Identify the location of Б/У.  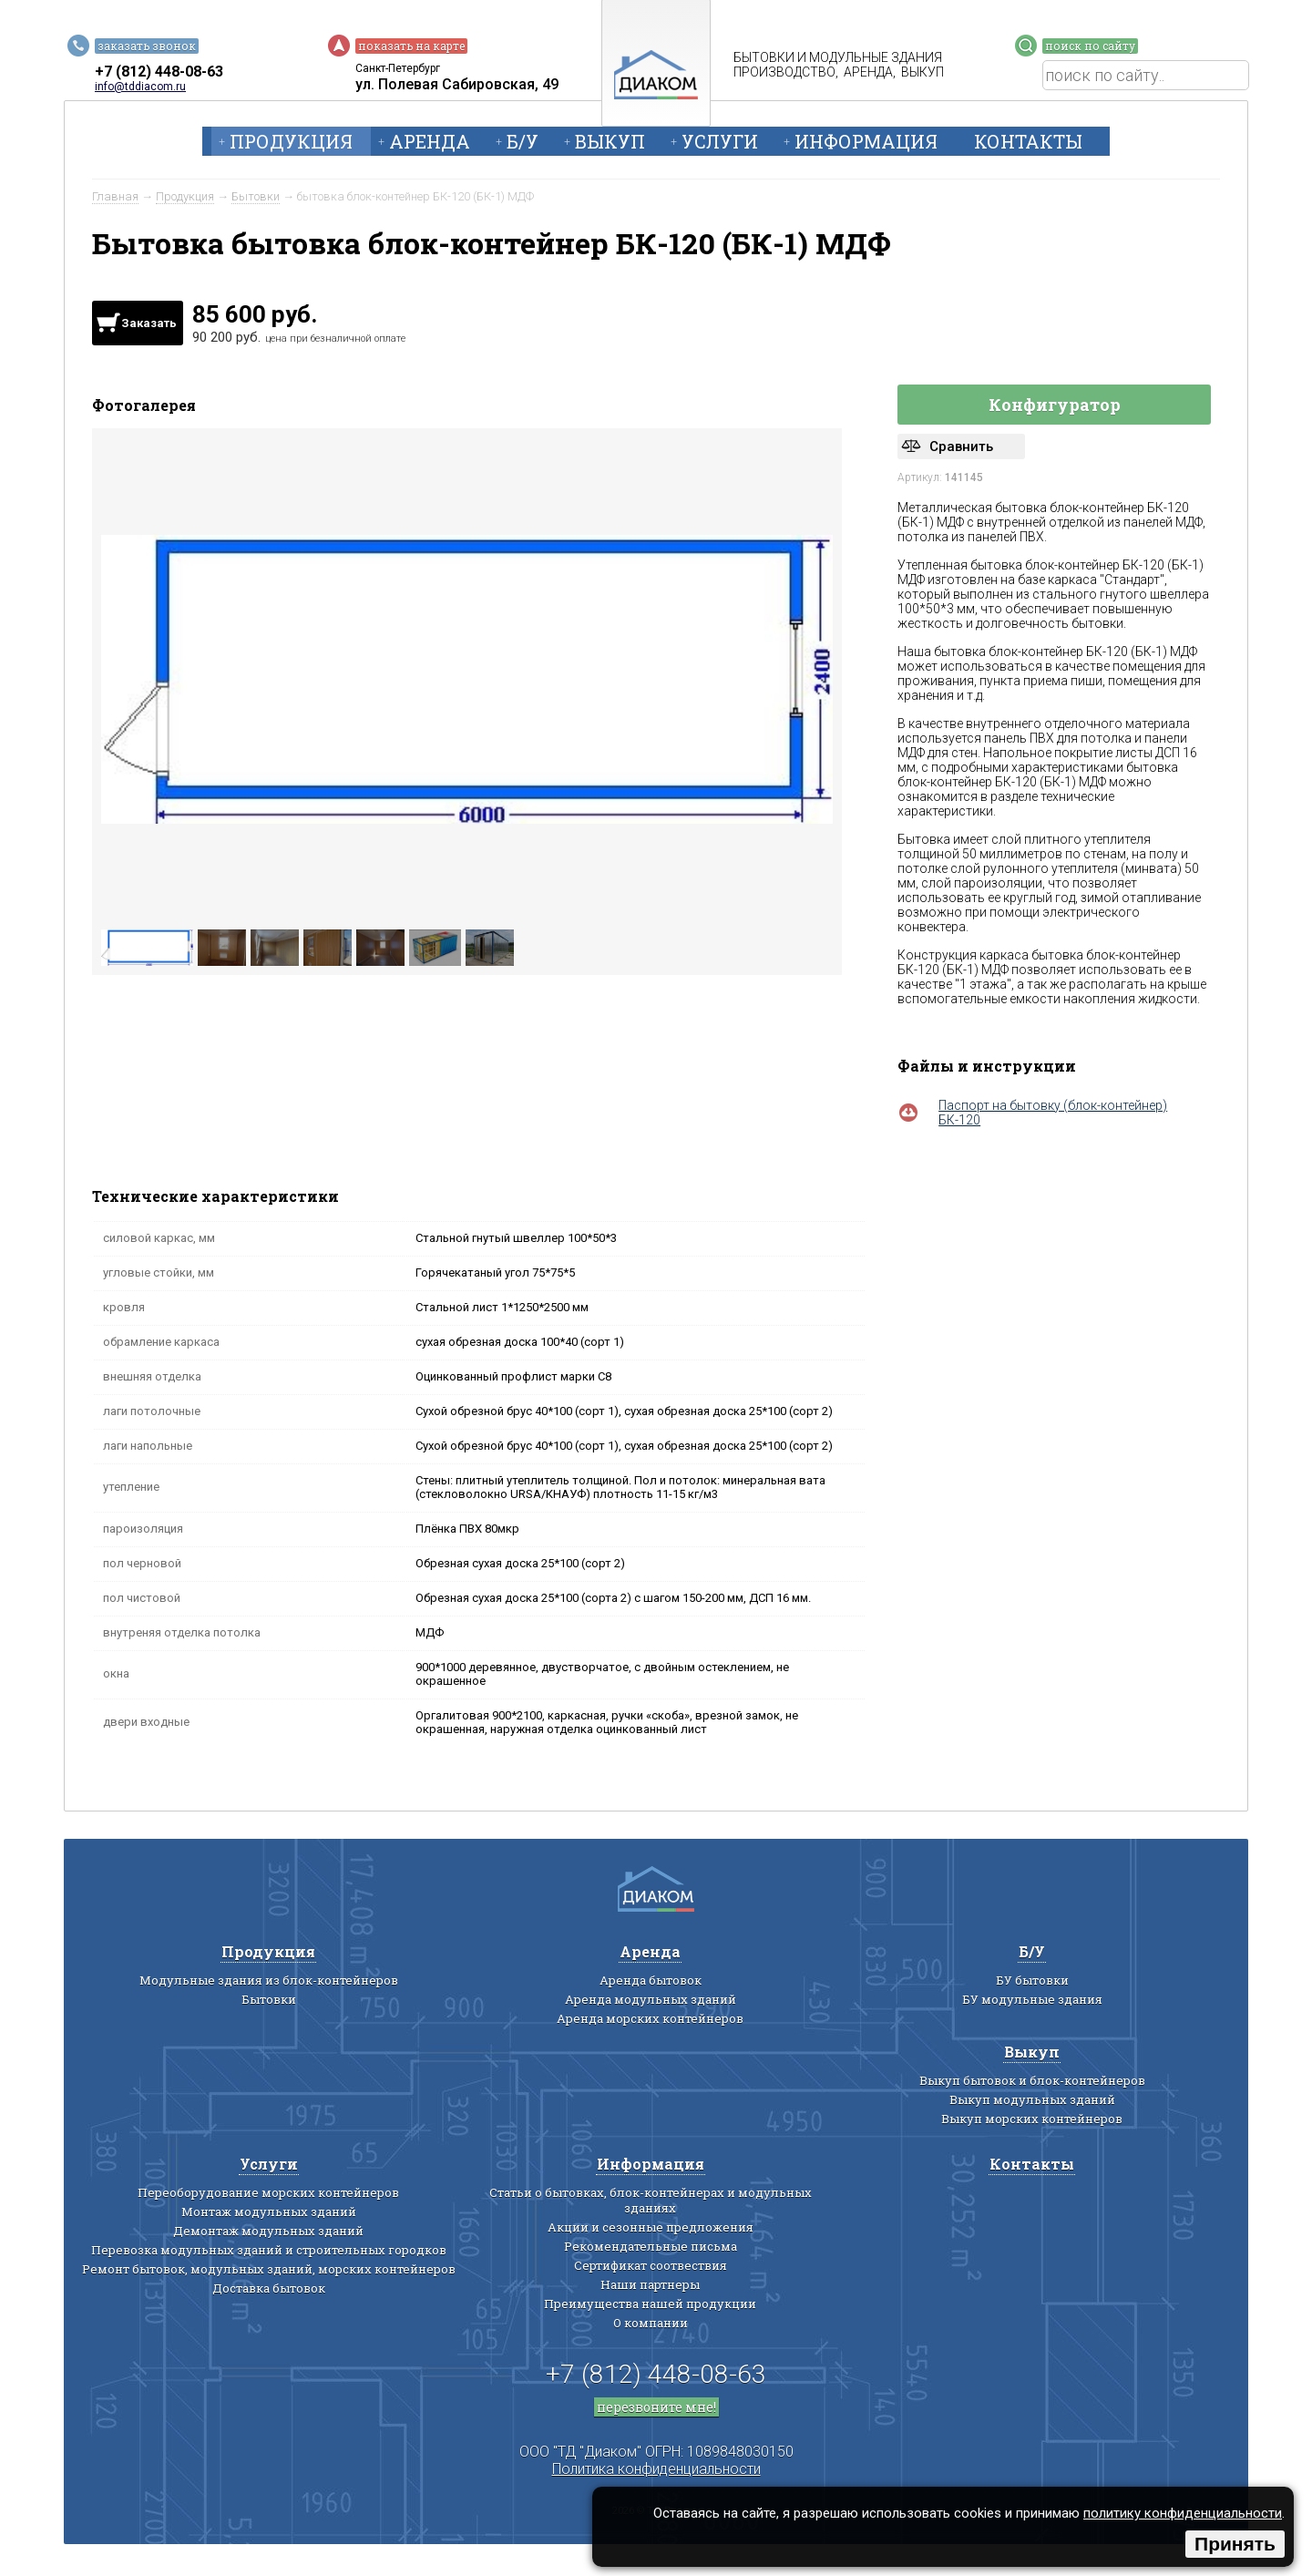
(522, 141).